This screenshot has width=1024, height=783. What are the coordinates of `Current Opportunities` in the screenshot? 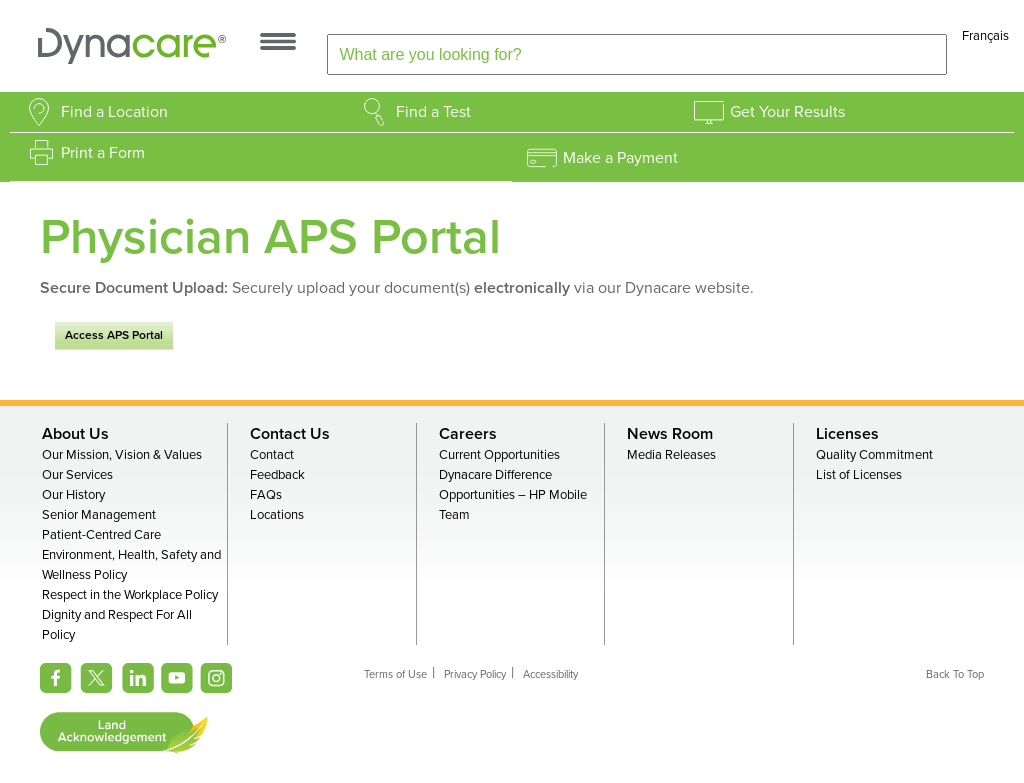 It's located at (499, 455).